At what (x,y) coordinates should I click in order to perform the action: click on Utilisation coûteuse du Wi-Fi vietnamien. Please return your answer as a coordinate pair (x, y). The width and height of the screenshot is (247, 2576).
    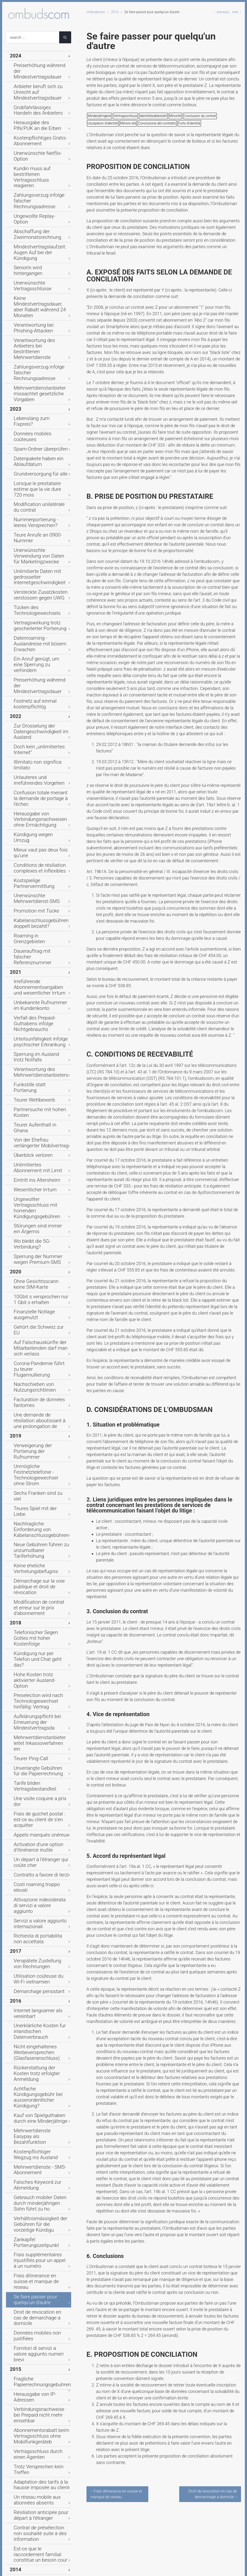
    Looking at the image, I should click on (37, 1381).